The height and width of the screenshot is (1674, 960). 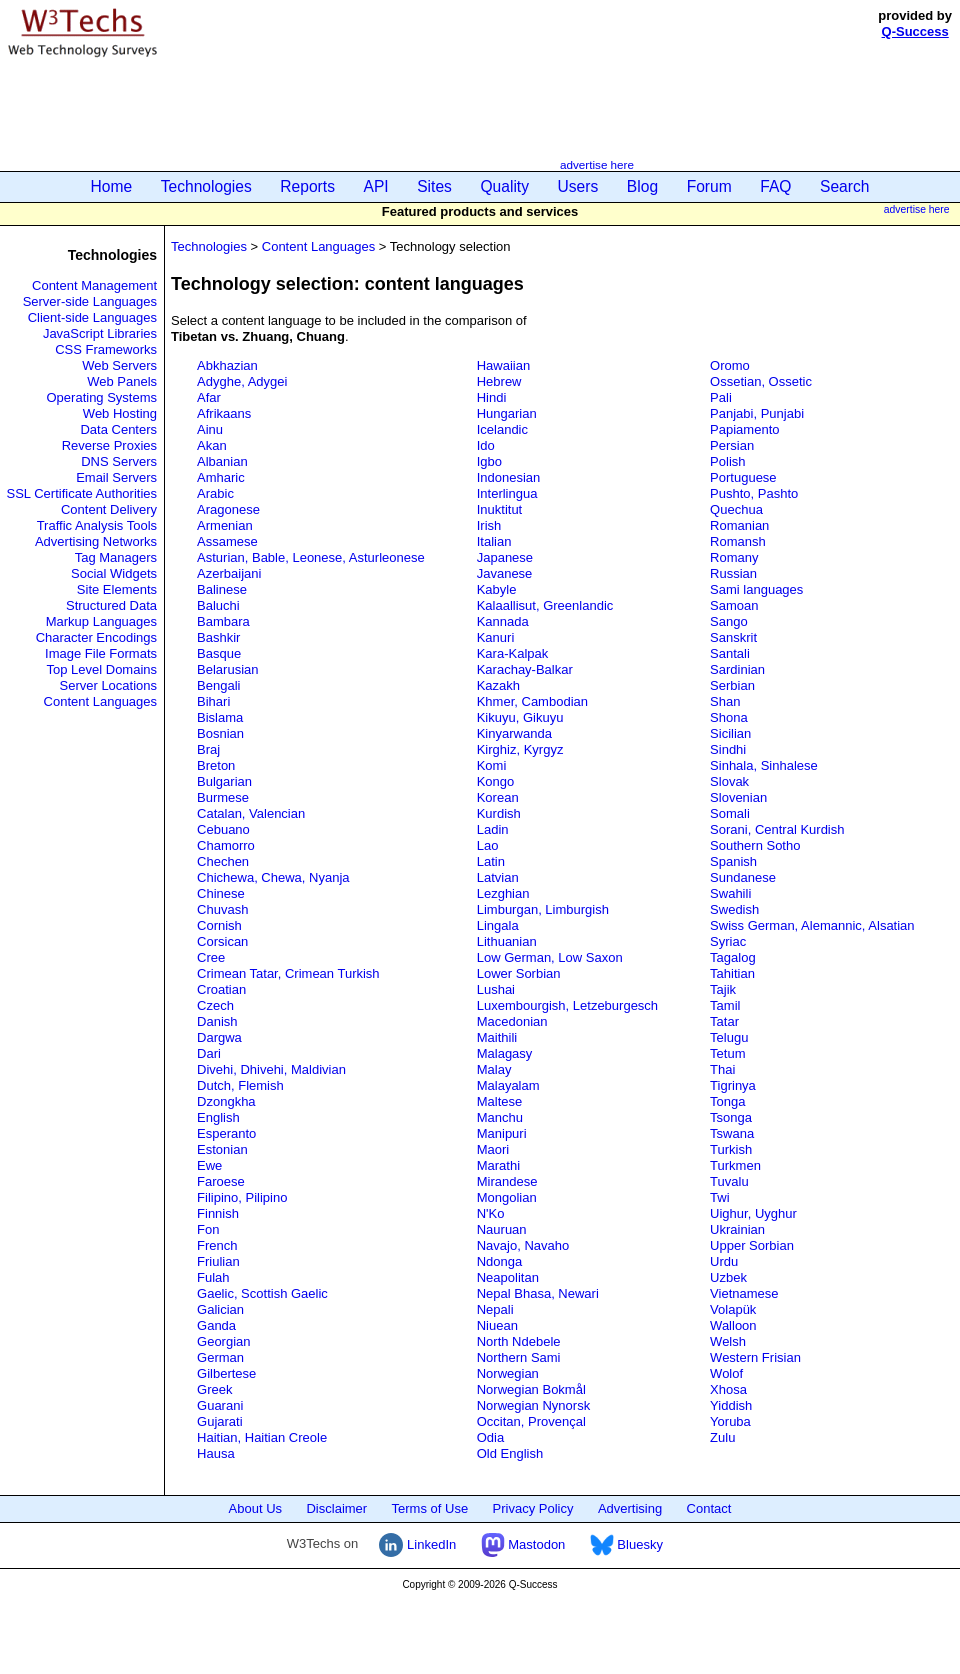 What do you see at coordinates (709, 186) in the screenshot?
I see `Forum` at bounding box center [709, 186].